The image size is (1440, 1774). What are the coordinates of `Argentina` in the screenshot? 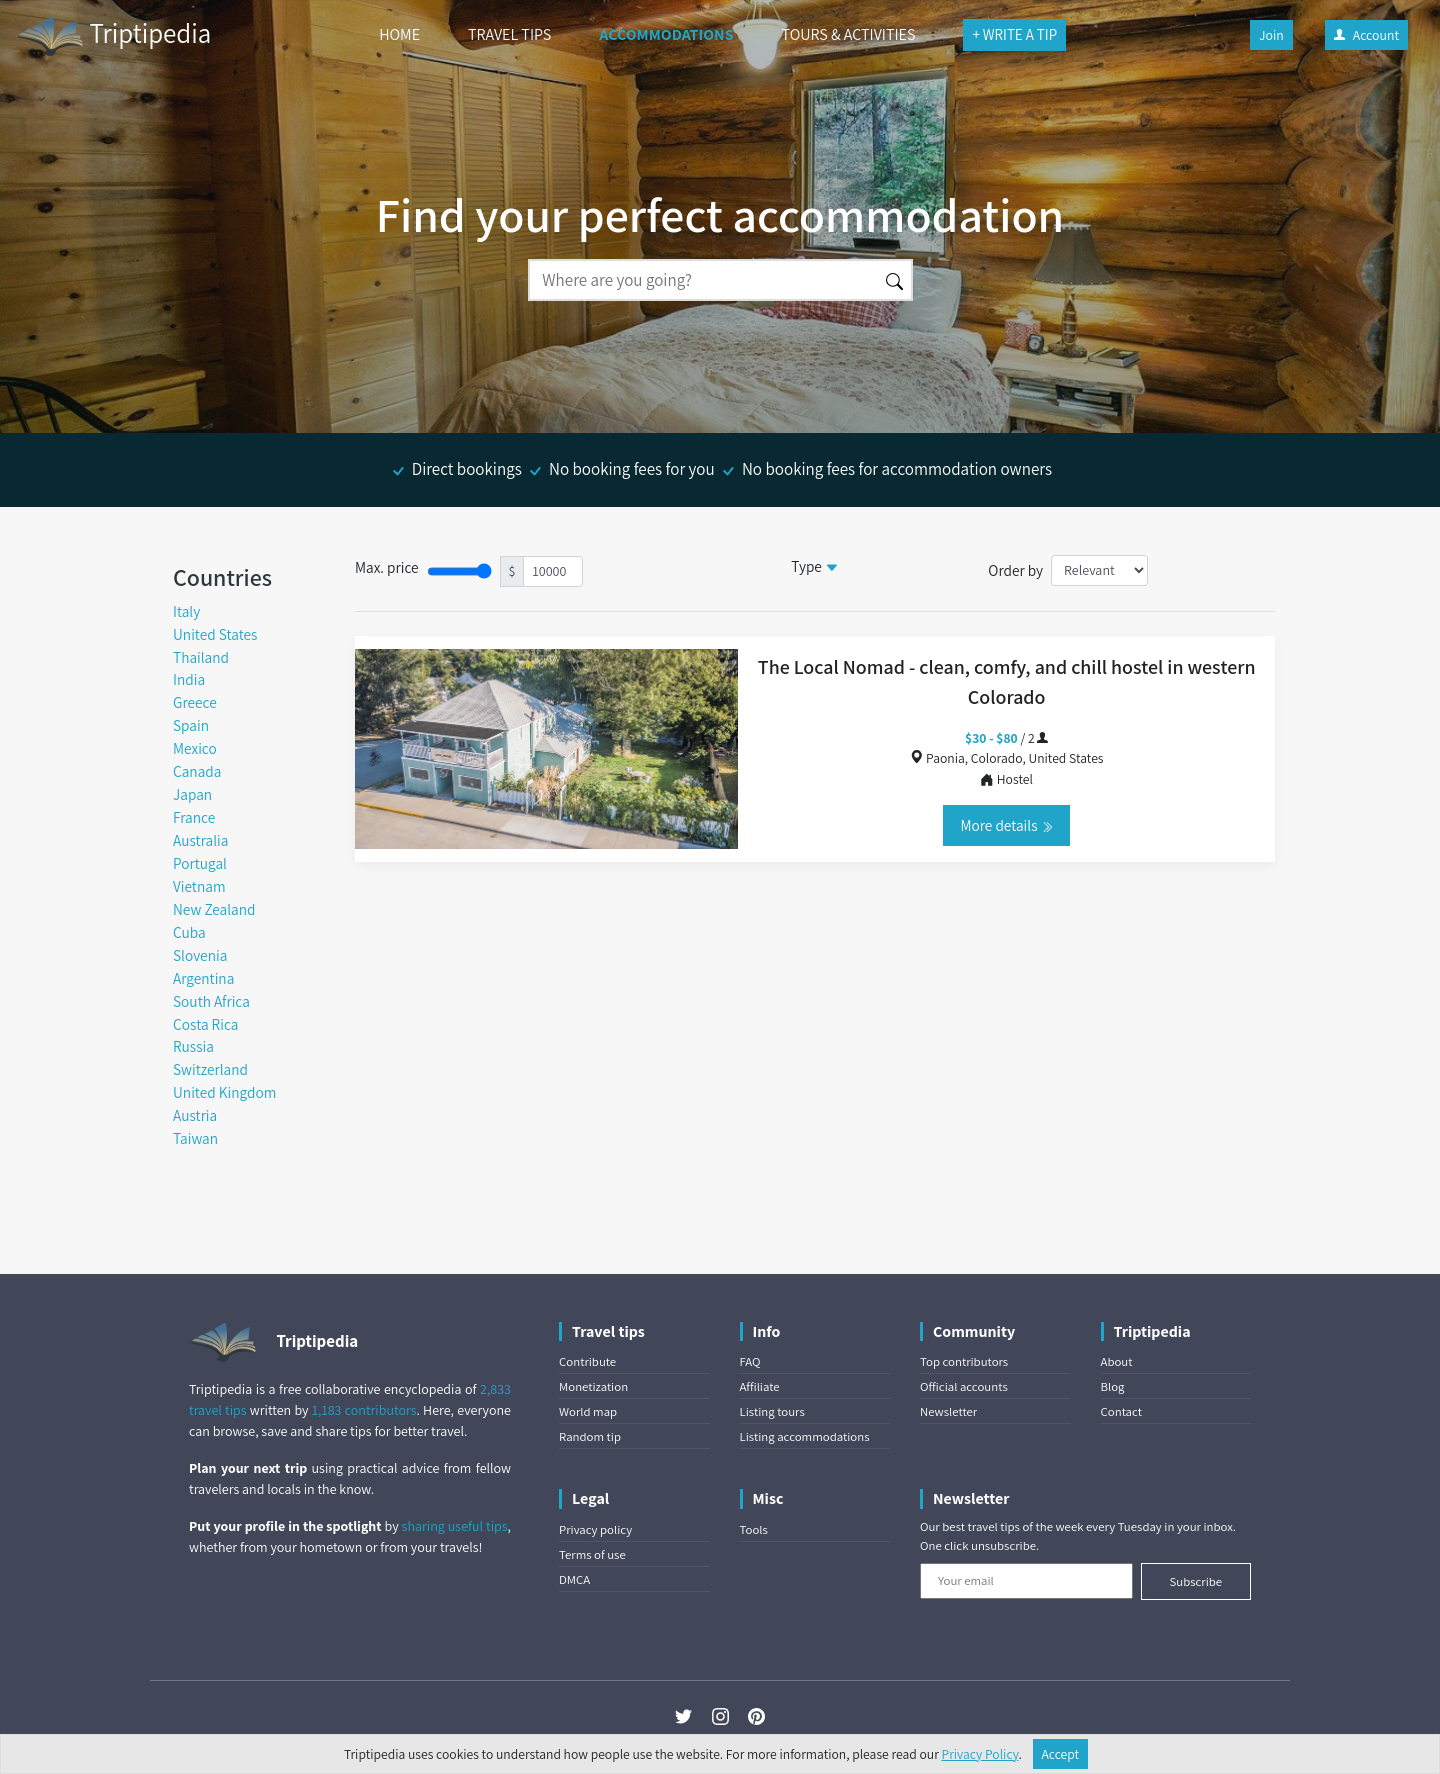 It's located at (203, 978).